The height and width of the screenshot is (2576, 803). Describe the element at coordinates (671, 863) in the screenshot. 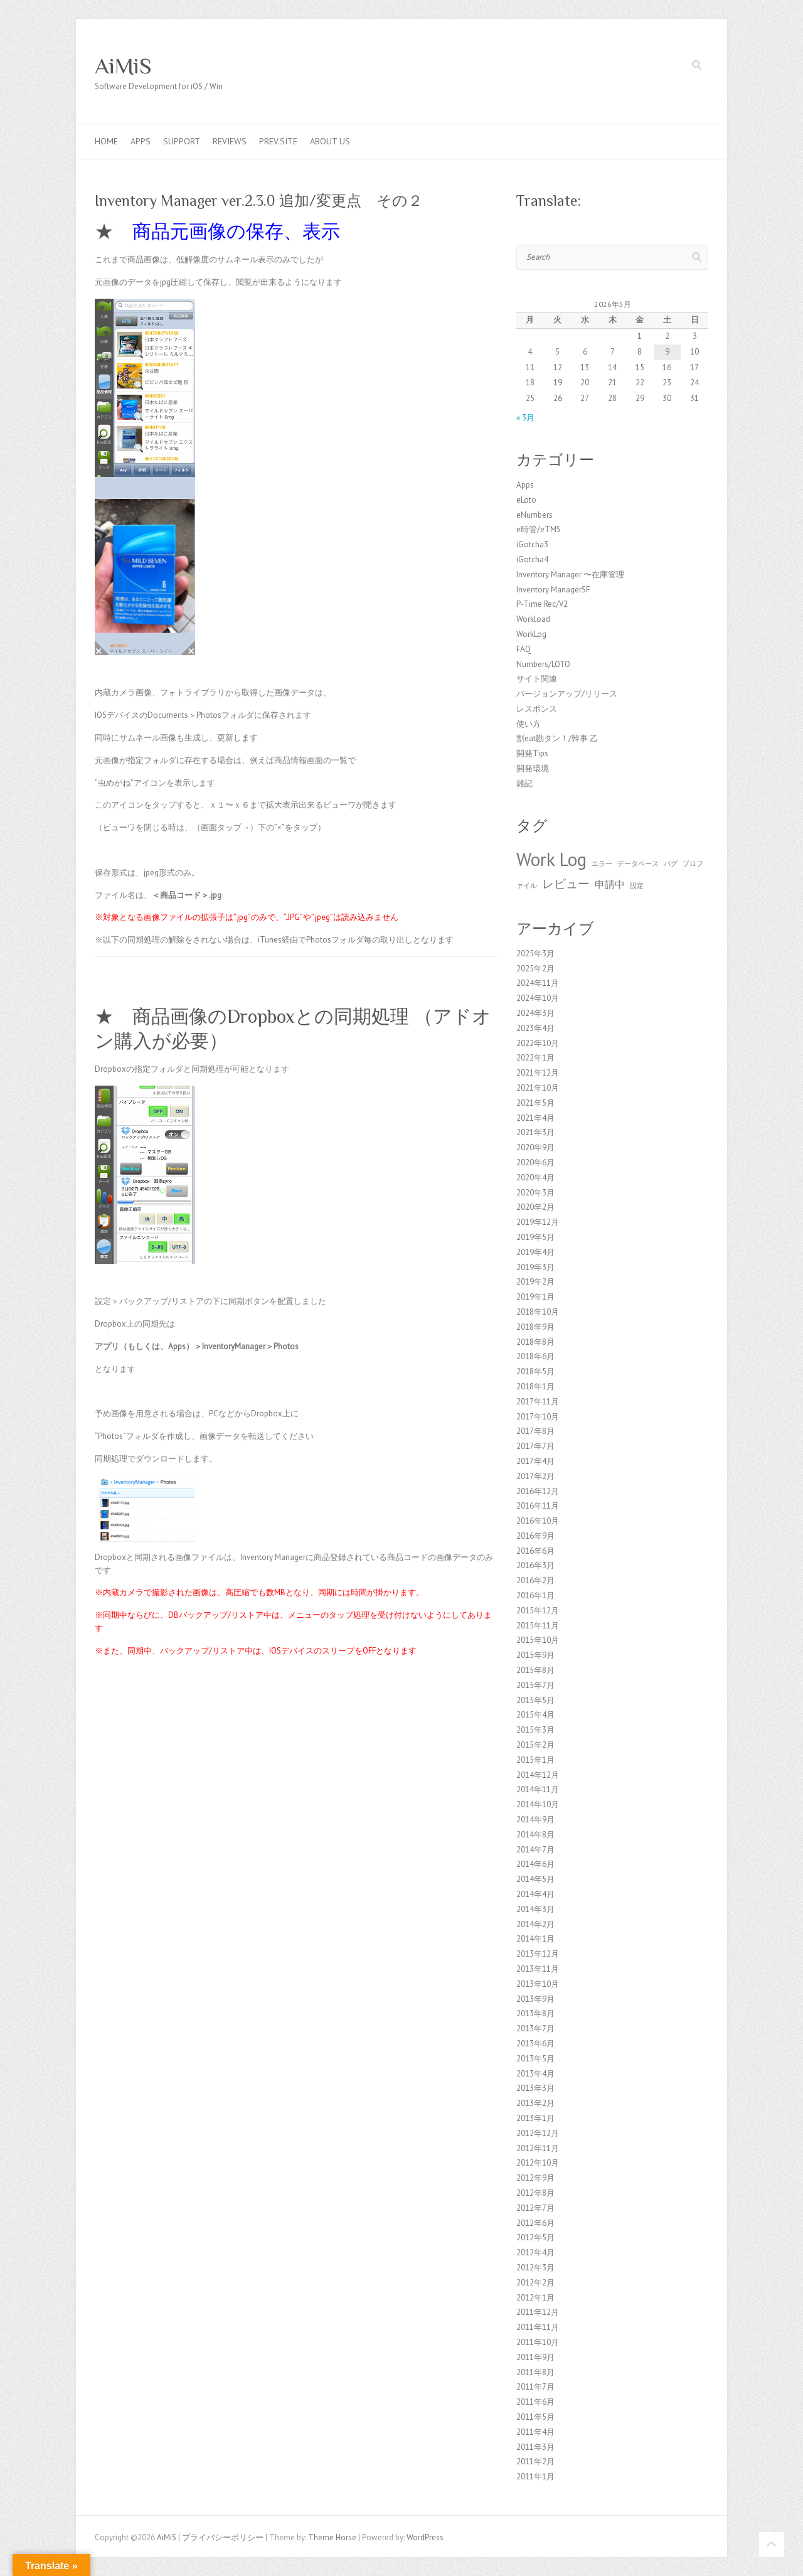

I see `バグ [バグ (1個の項目)]` at that location.